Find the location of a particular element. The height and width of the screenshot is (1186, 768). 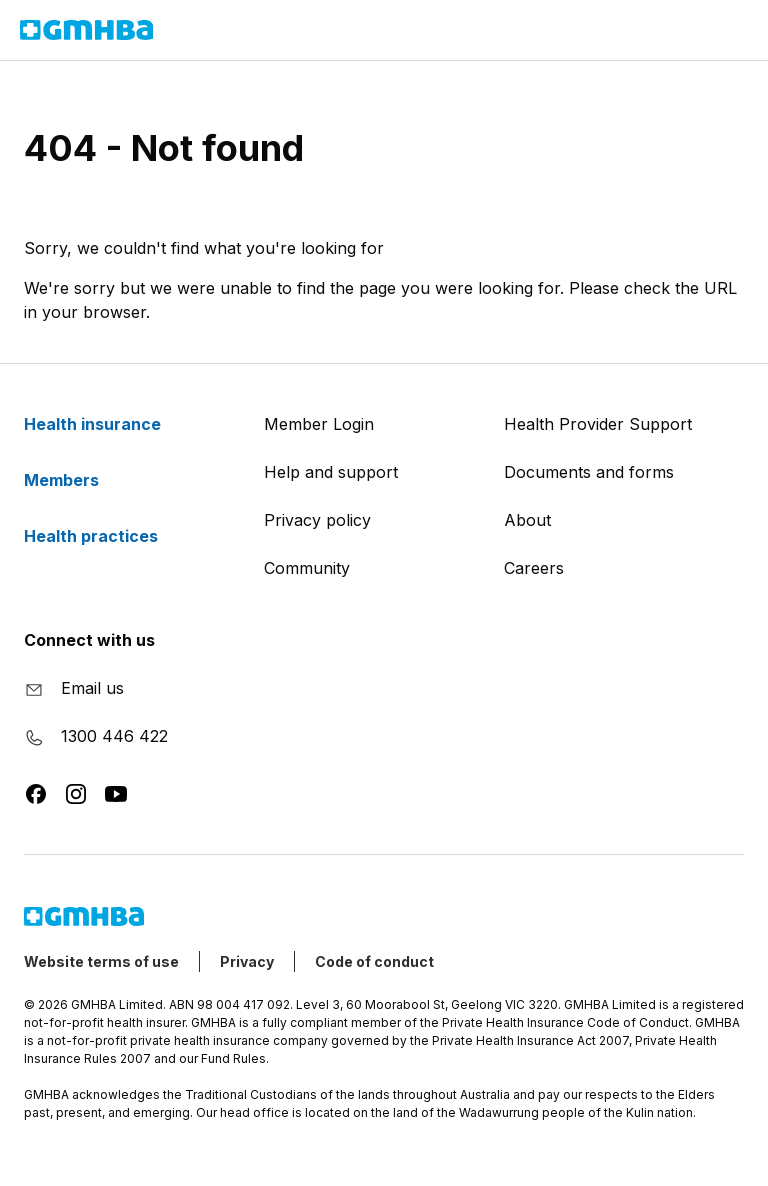

Member Login is located at coordinates (319, 424).